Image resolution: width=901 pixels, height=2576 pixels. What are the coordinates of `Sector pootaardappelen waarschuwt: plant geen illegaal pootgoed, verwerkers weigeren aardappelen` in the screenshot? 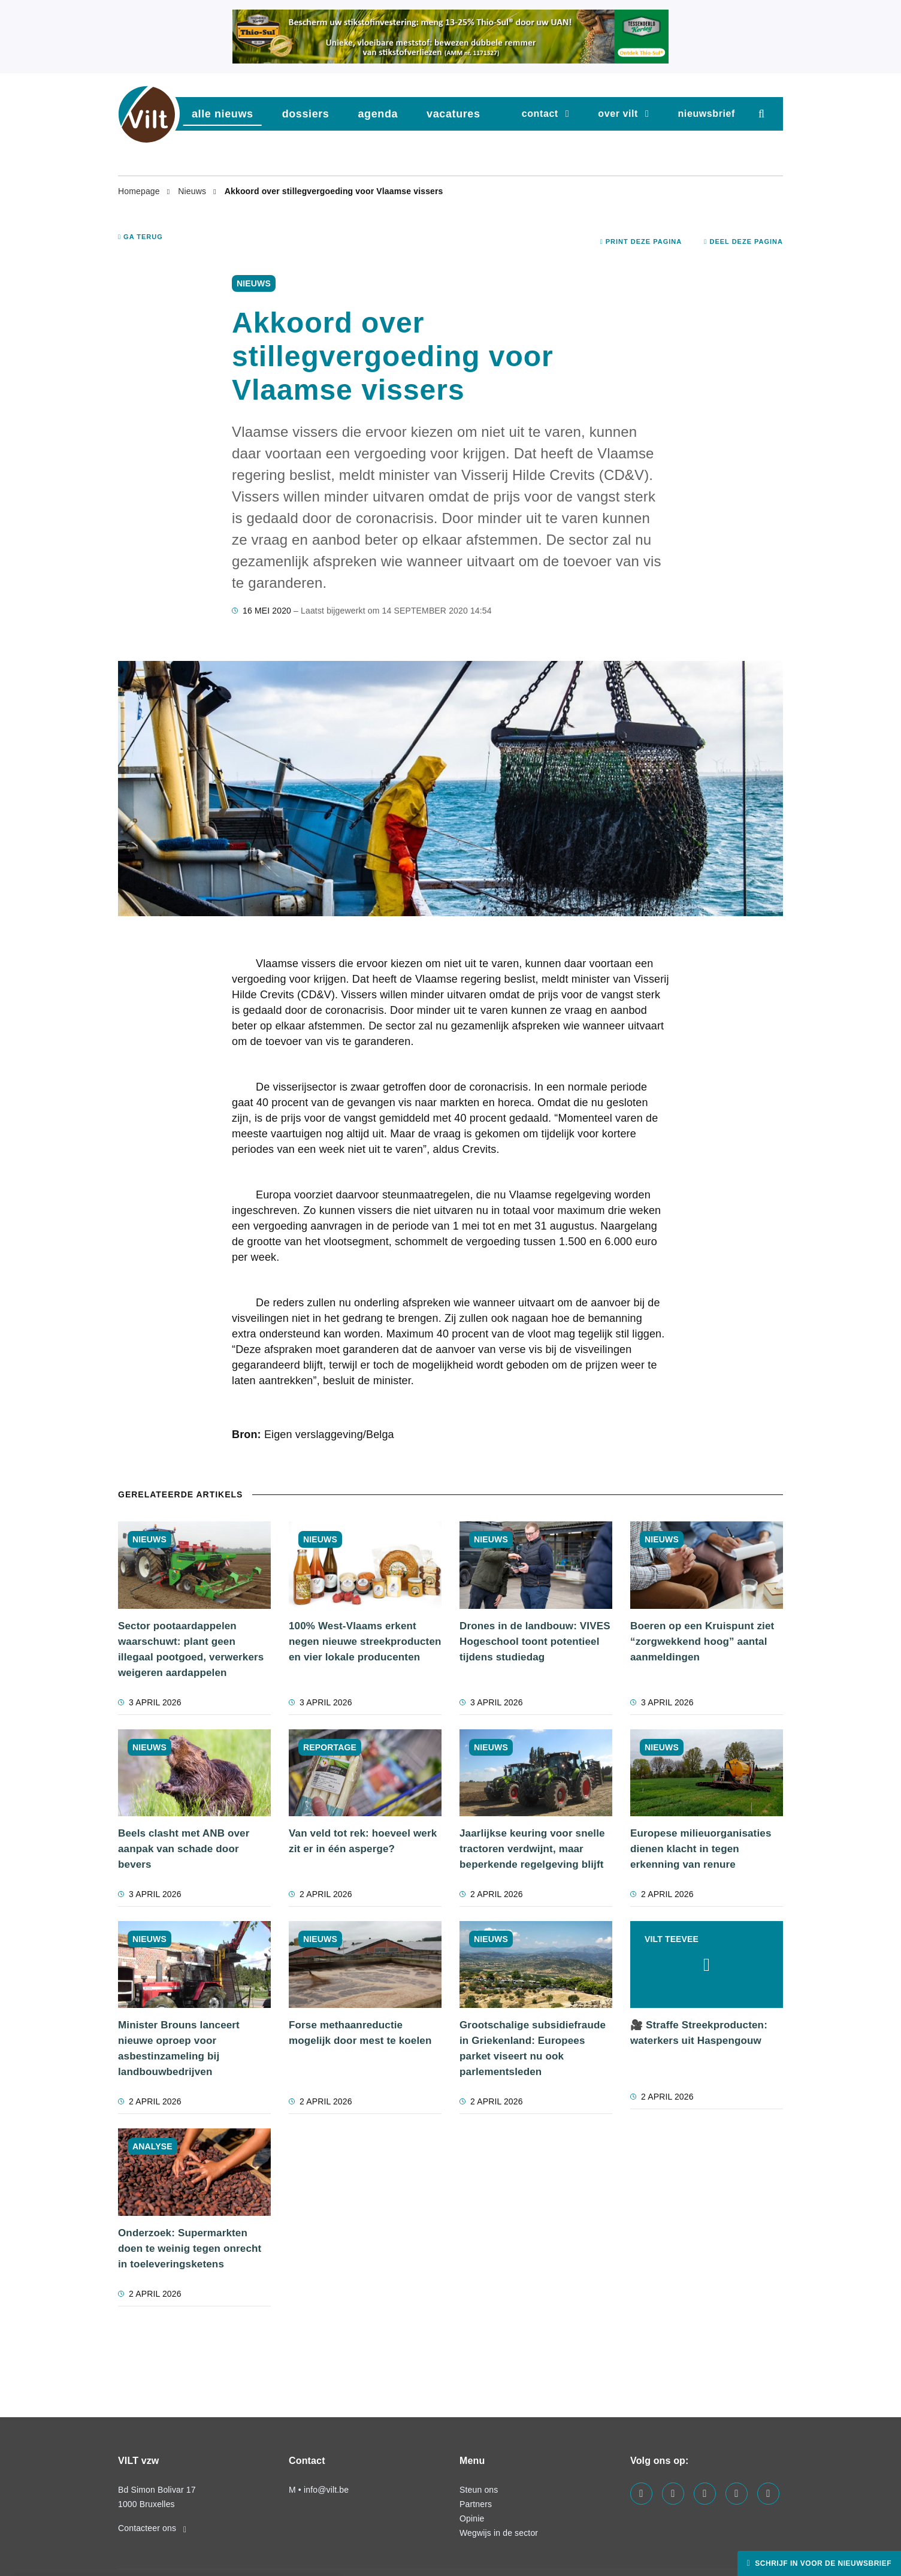 It's located at (191, 1649).